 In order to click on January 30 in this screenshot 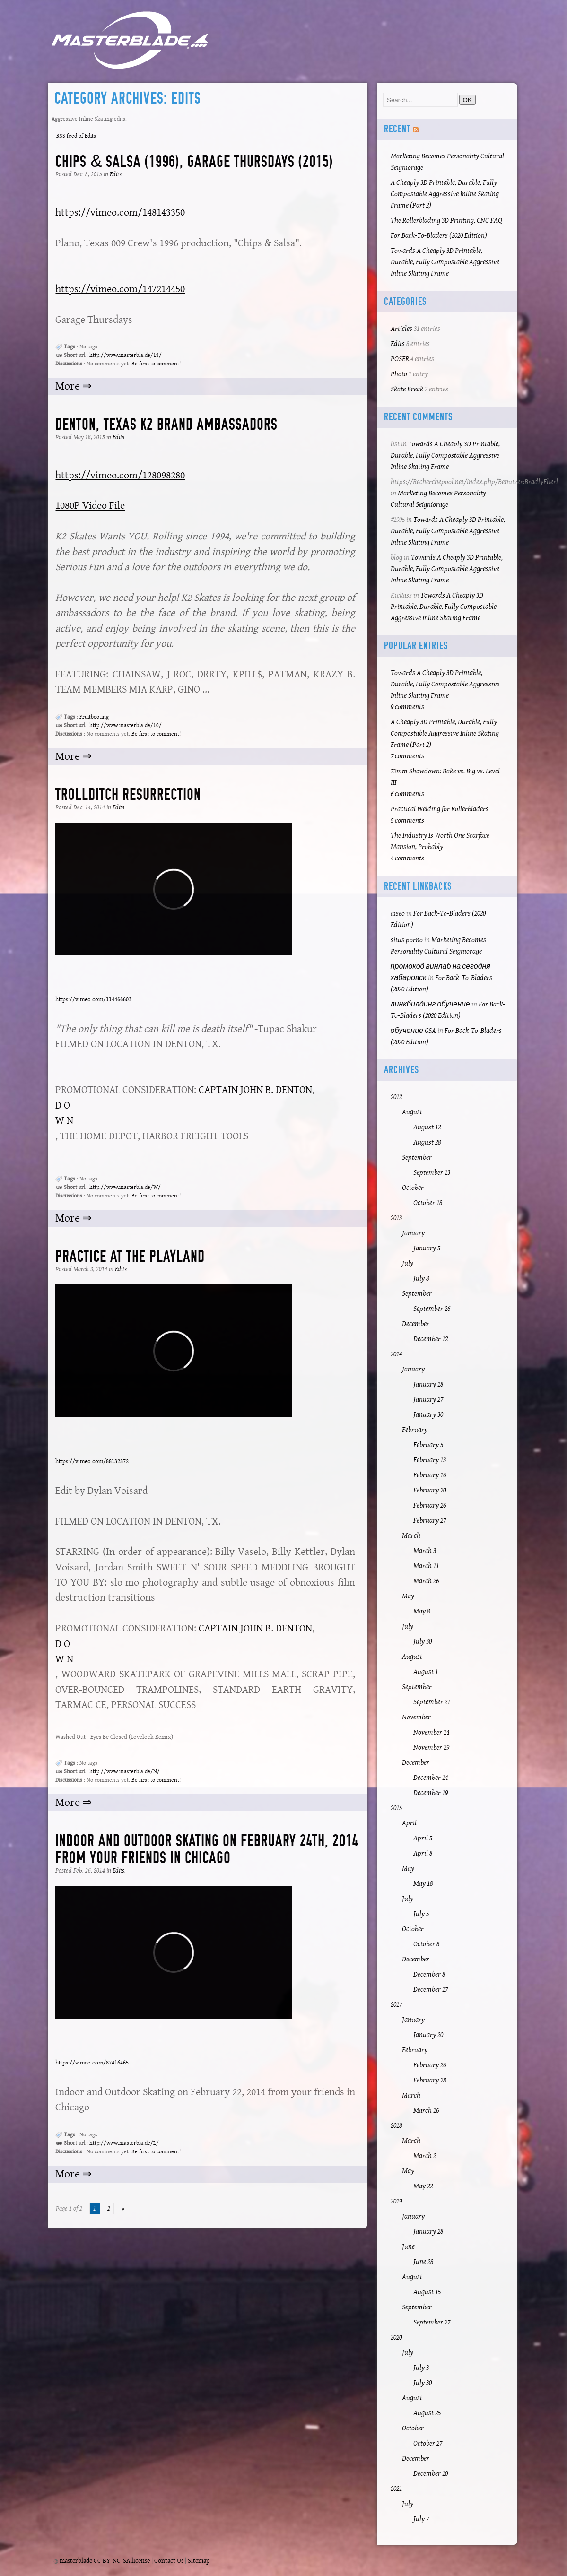, I will do `click(428, 1414)`.